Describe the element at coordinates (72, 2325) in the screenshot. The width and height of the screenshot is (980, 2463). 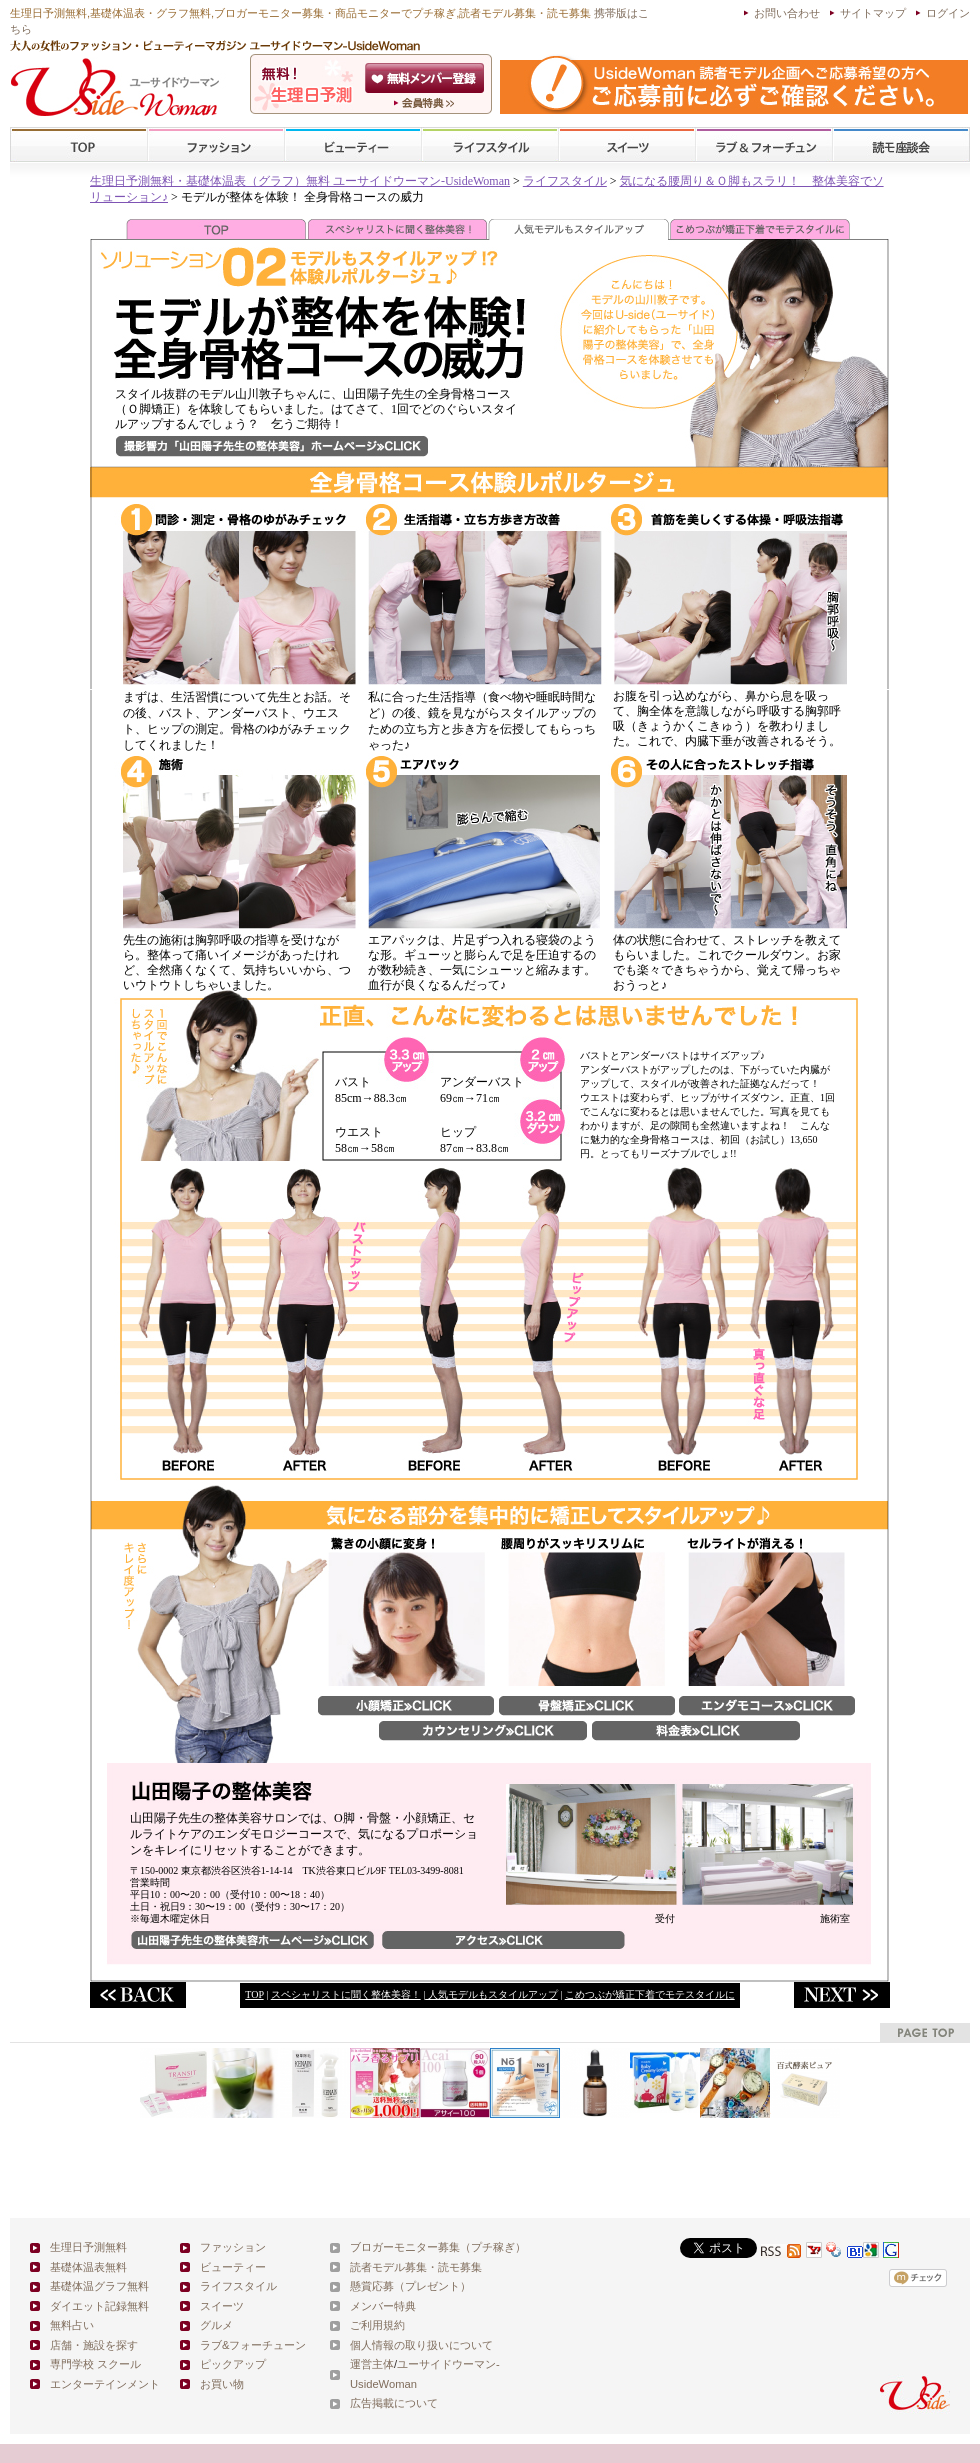
I see `無料占い` at that location.